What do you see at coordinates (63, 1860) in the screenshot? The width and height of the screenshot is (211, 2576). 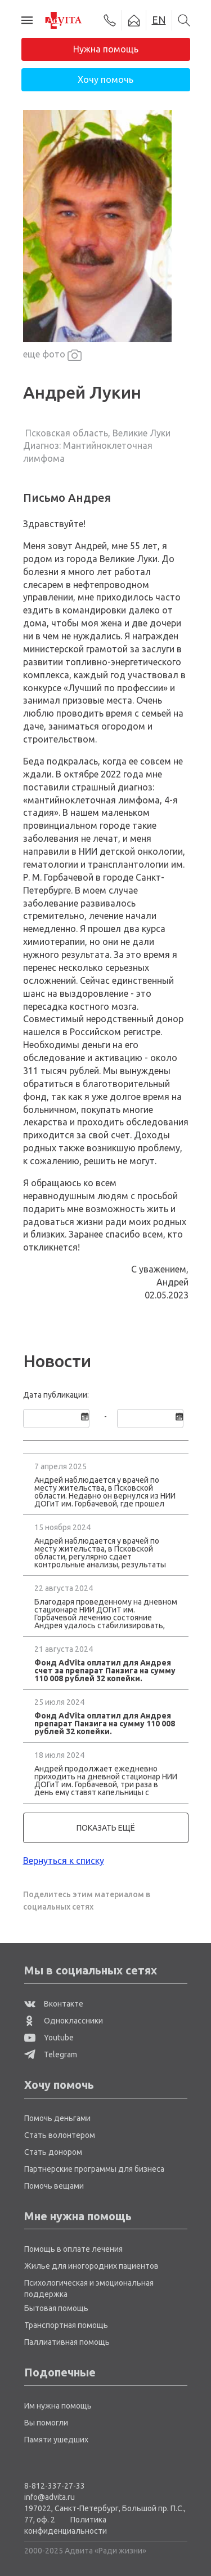 I see `Вернуться к списку` at bounding box center [63, 1860].